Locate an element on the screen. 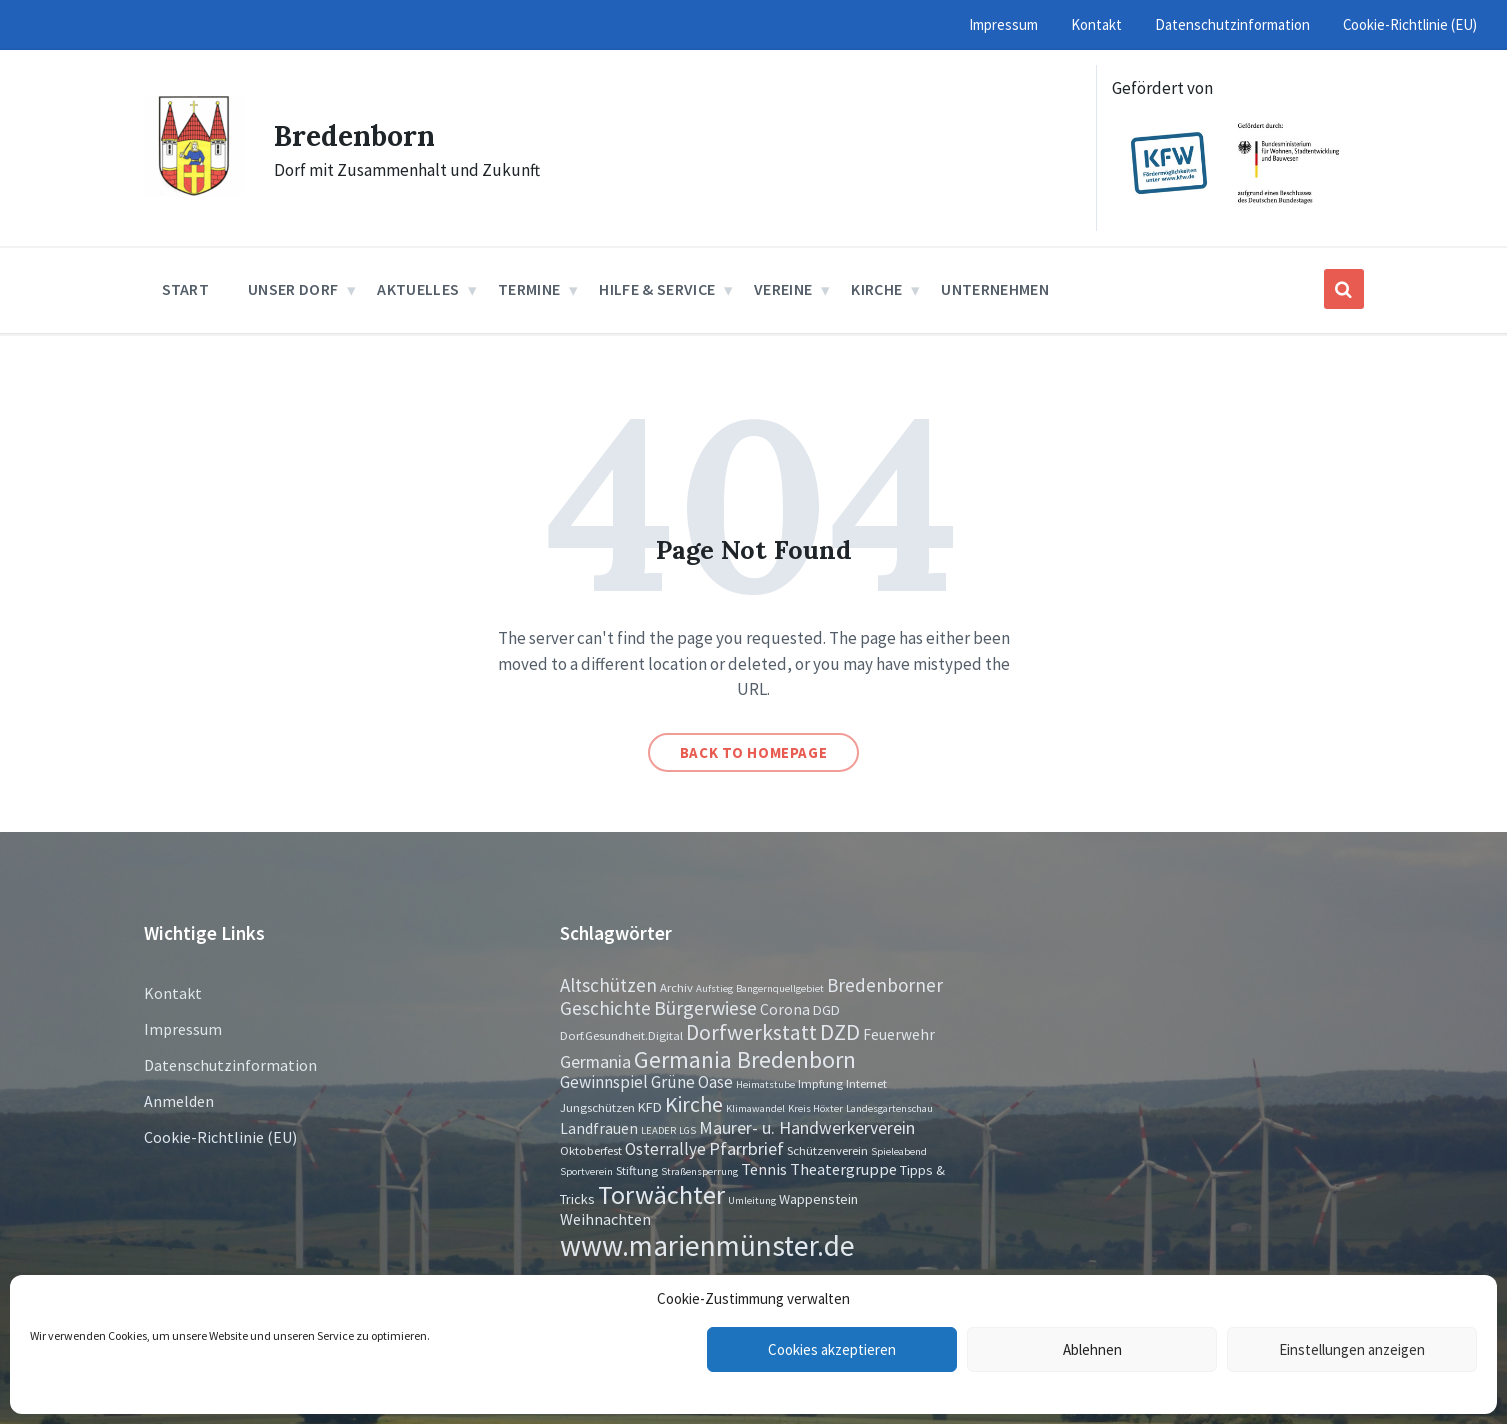  Datenschutzinformation is located at coordinates (230, 1065).